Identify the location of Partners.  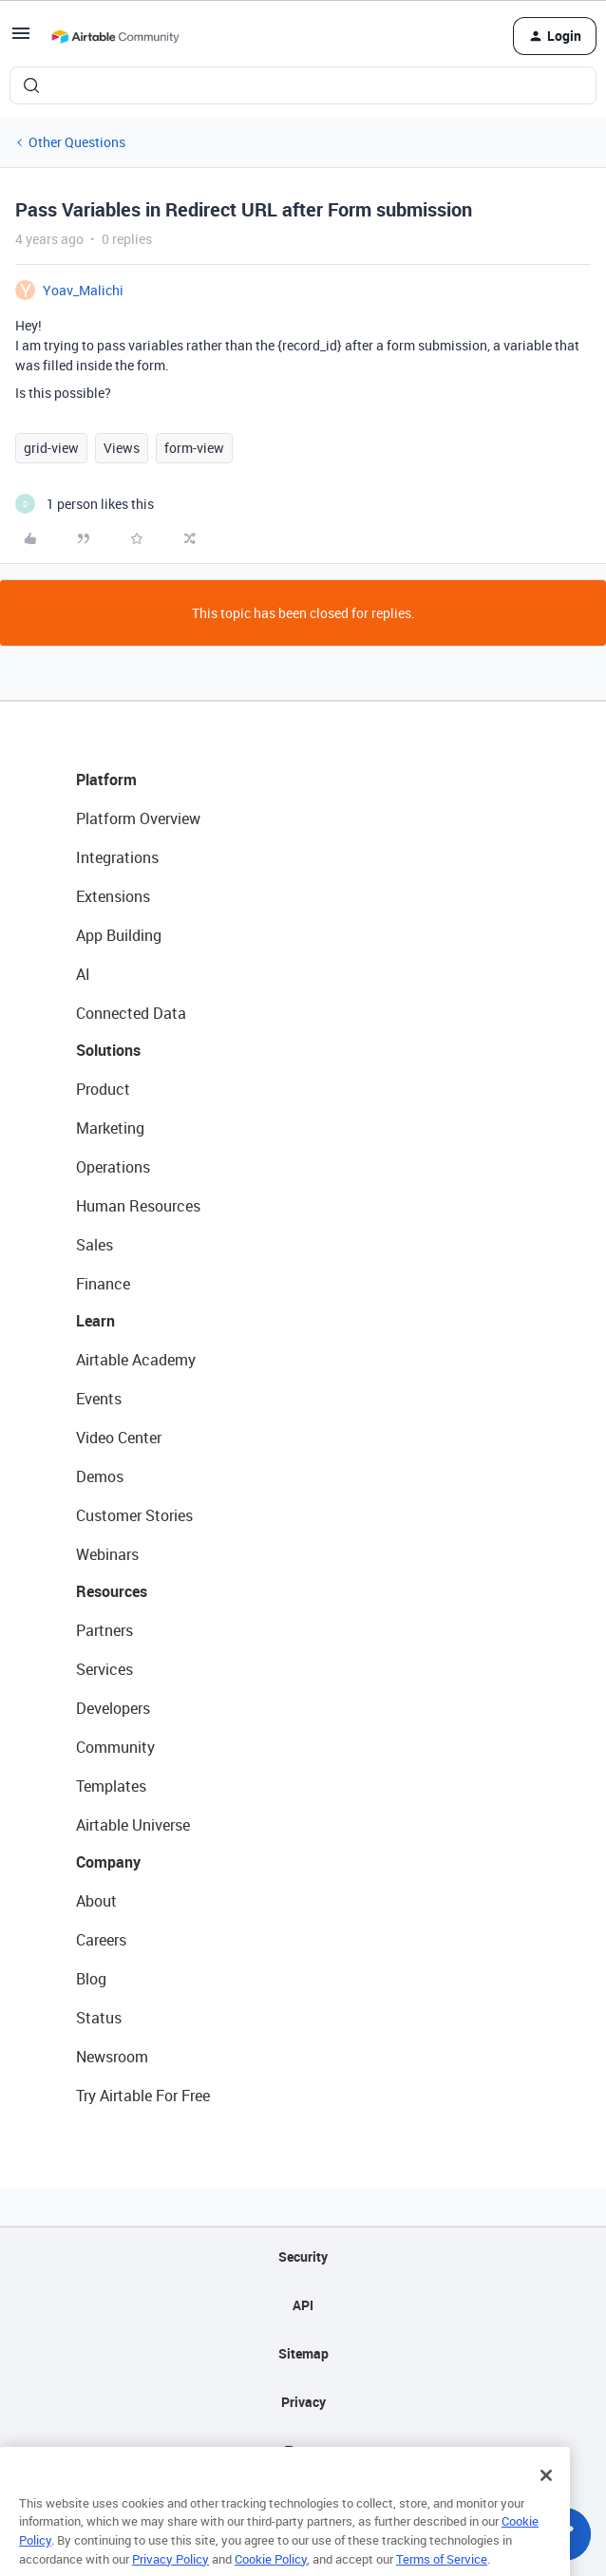
(104, 1630).